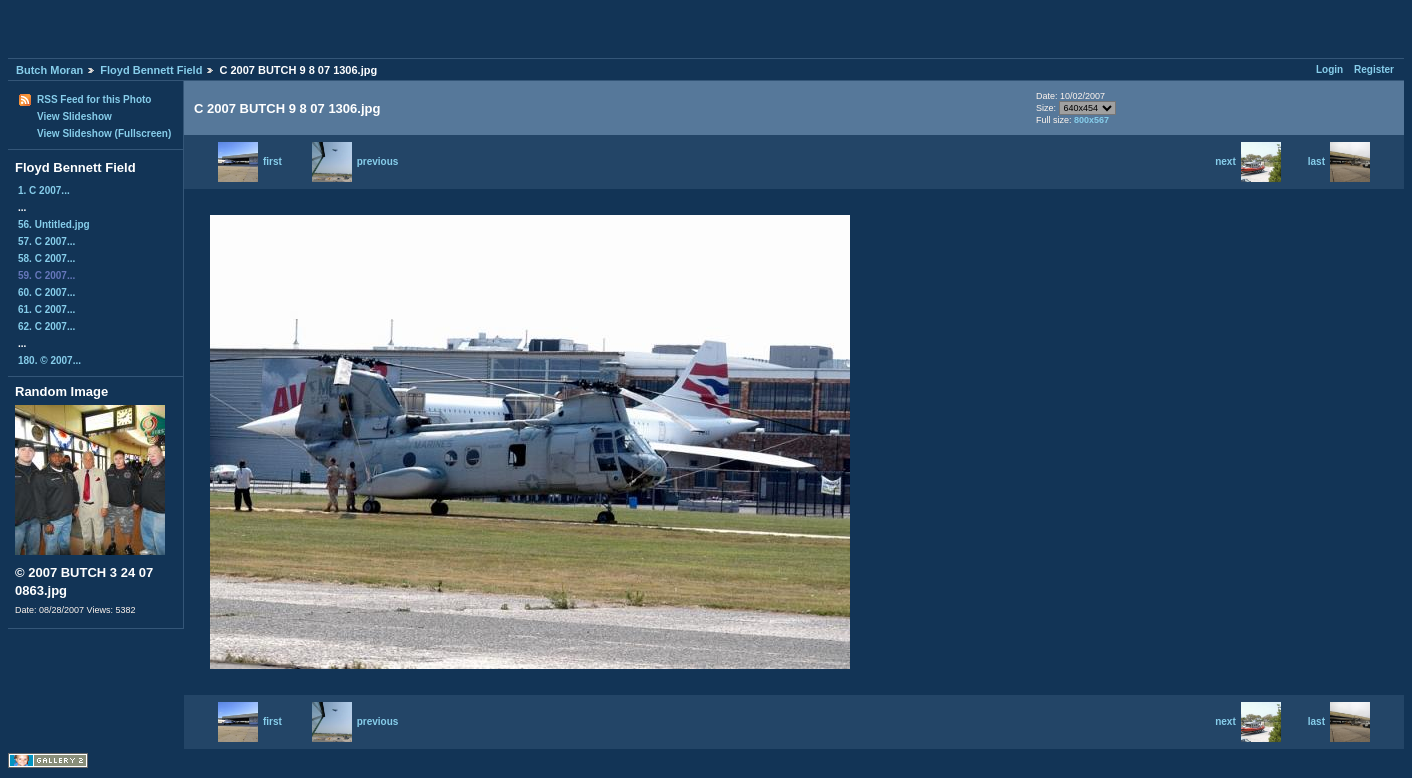 This screenshot has height=778, width=1412. What do you see at coordinates (1329, 69) in the screenshot?
I see `Login` at bounding box center [1329, 69].